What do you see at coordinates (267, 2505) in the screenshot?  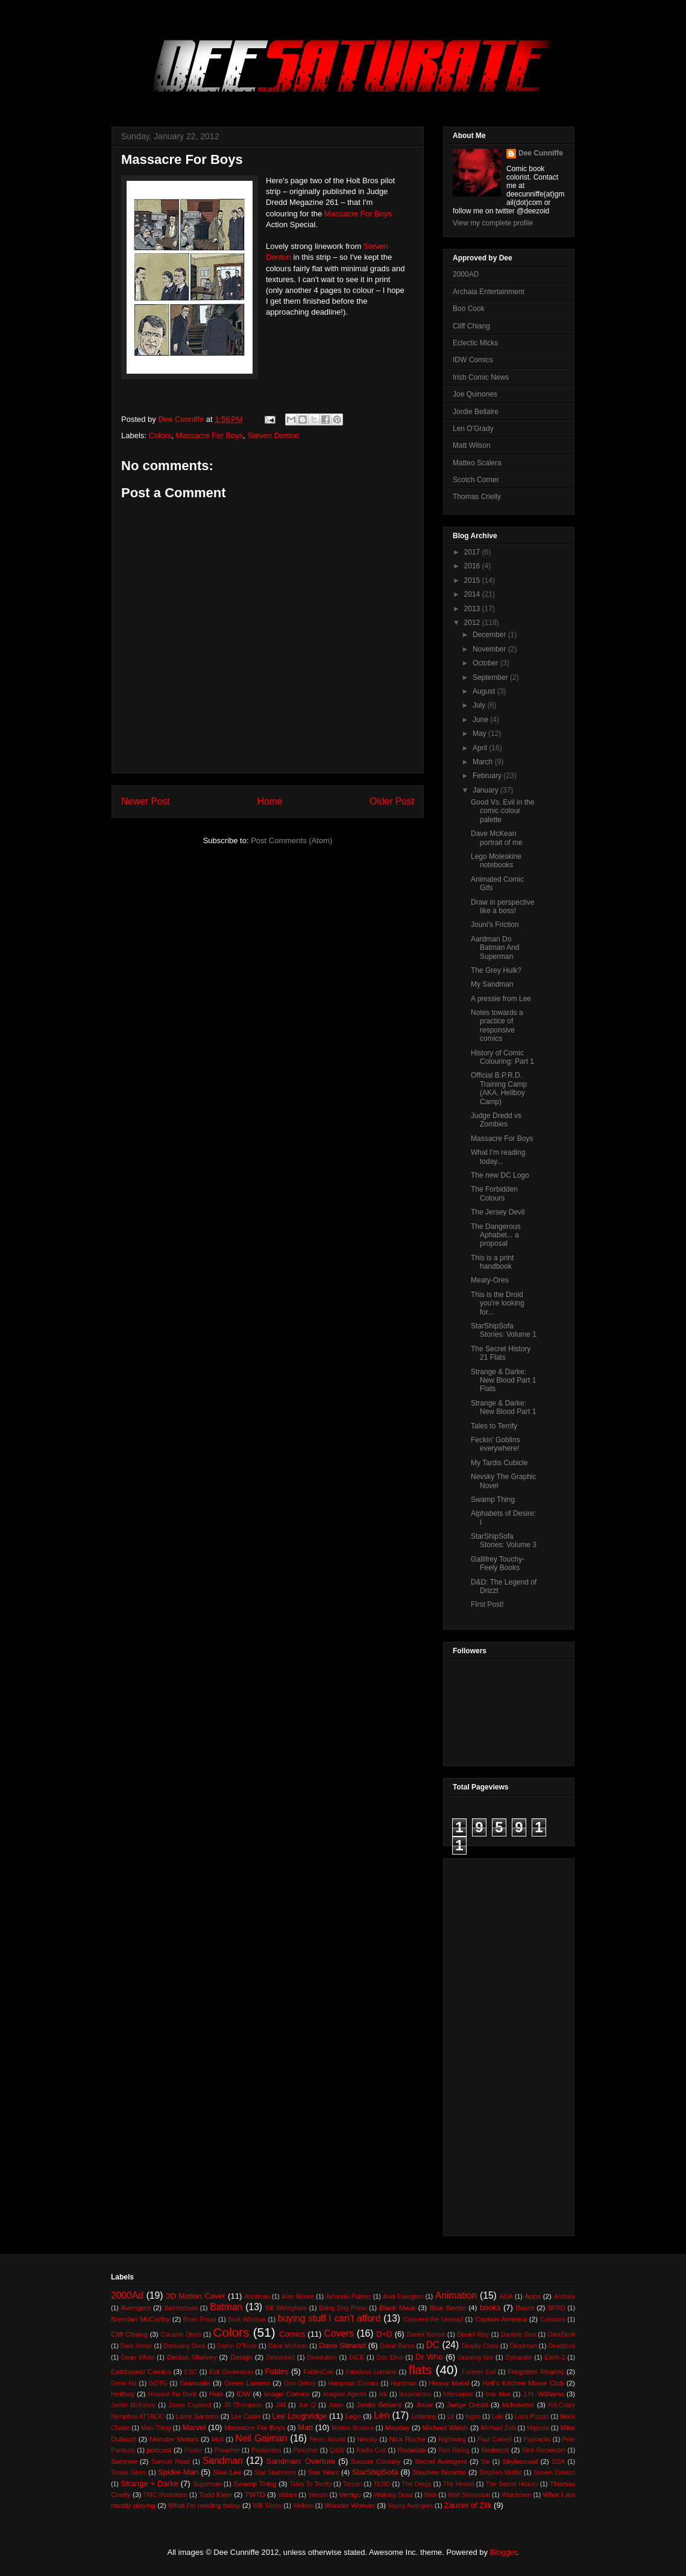 I see `Will Sliney` at bounding box center [267, 2505].